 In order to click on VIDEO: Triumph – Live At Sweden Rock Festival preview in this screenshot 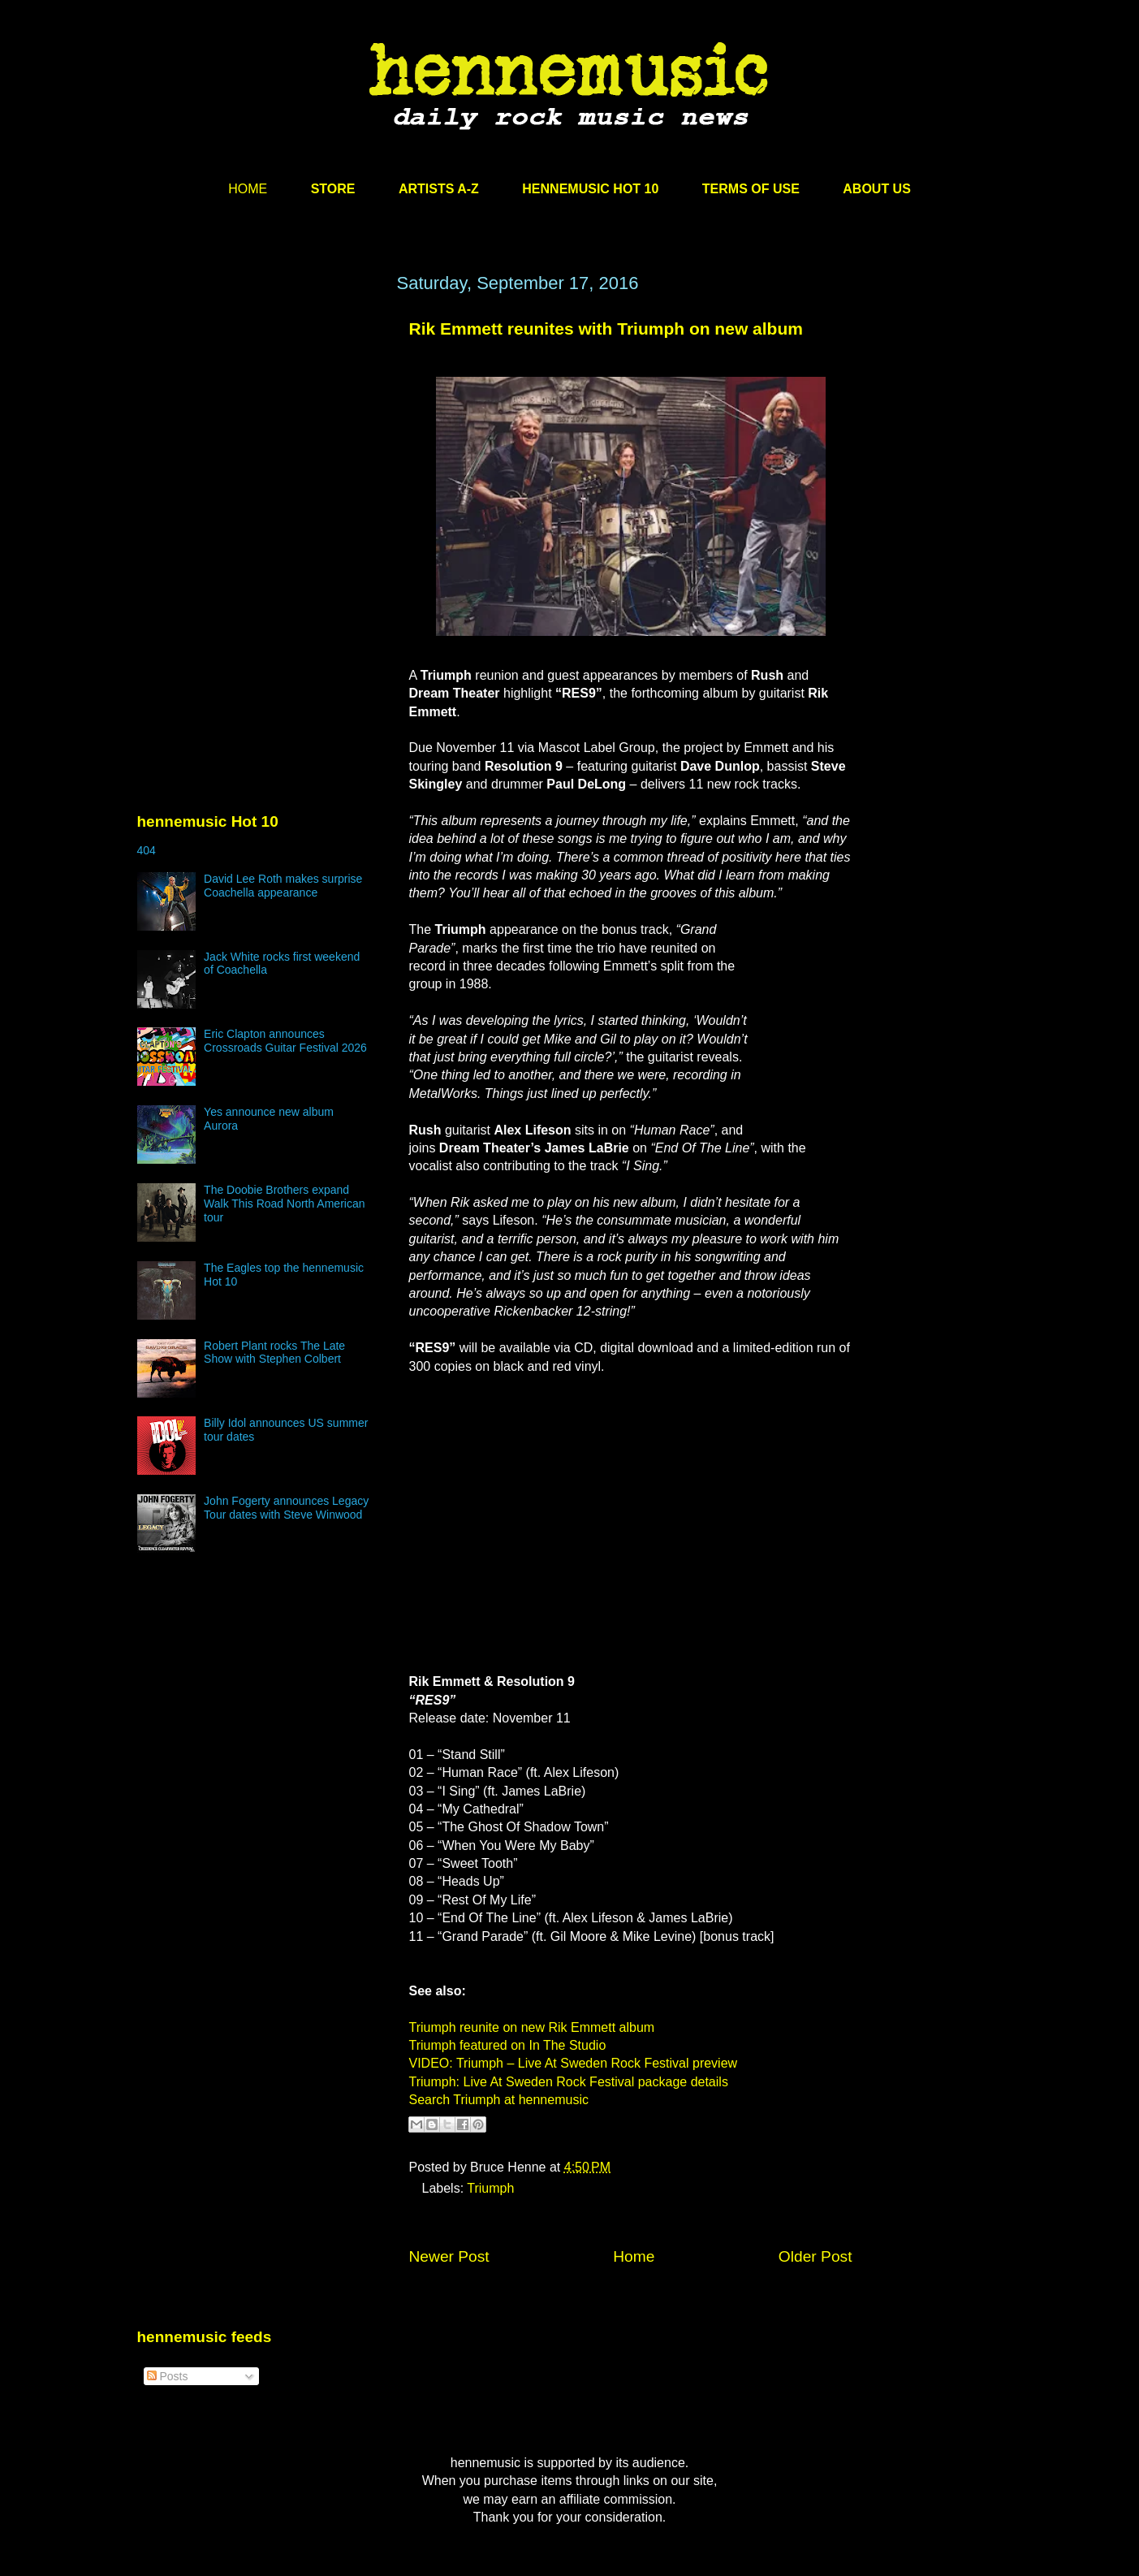, I will do `click(573, 2063)`.